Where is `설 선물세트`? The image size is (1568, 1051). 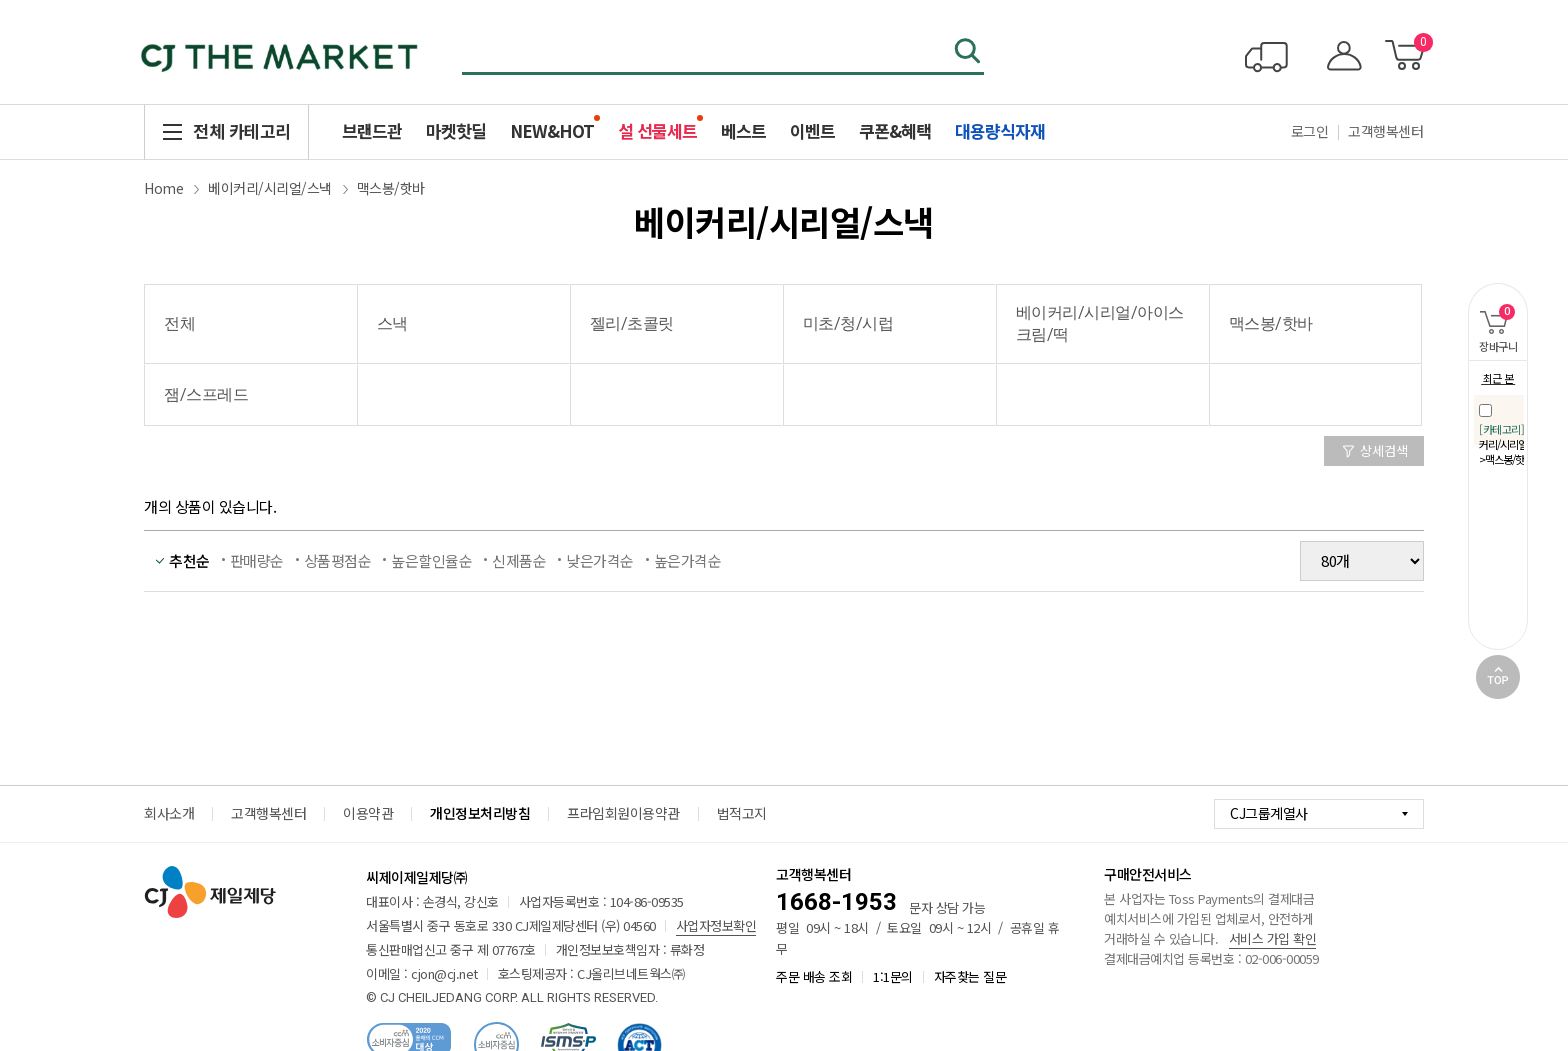
설 선물세트 is located at coordinates (657, 130).